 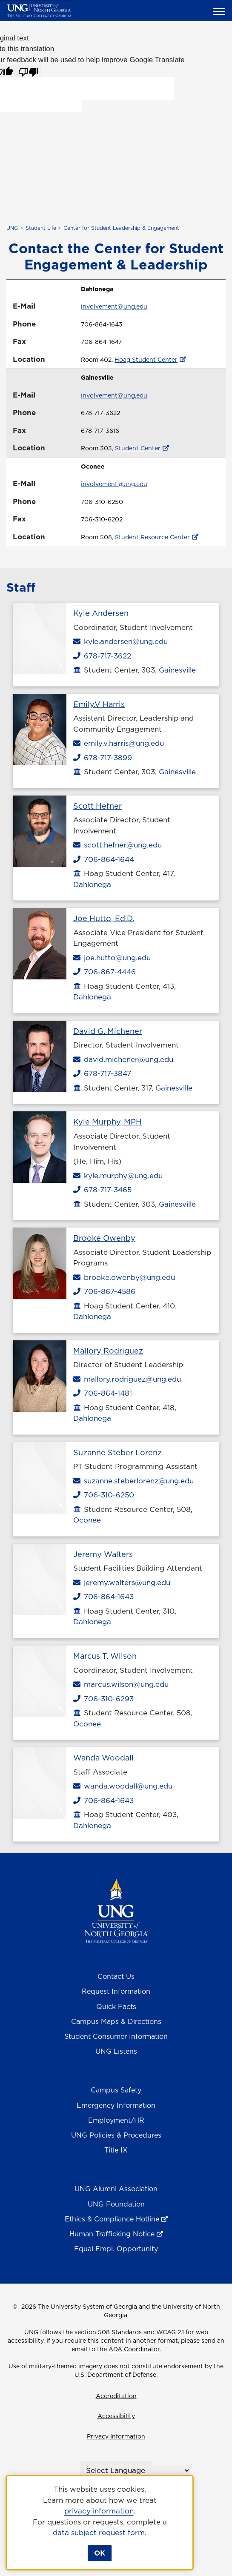 I want to click on scott.hefner@ung.edu, so click(x=117, y=845).